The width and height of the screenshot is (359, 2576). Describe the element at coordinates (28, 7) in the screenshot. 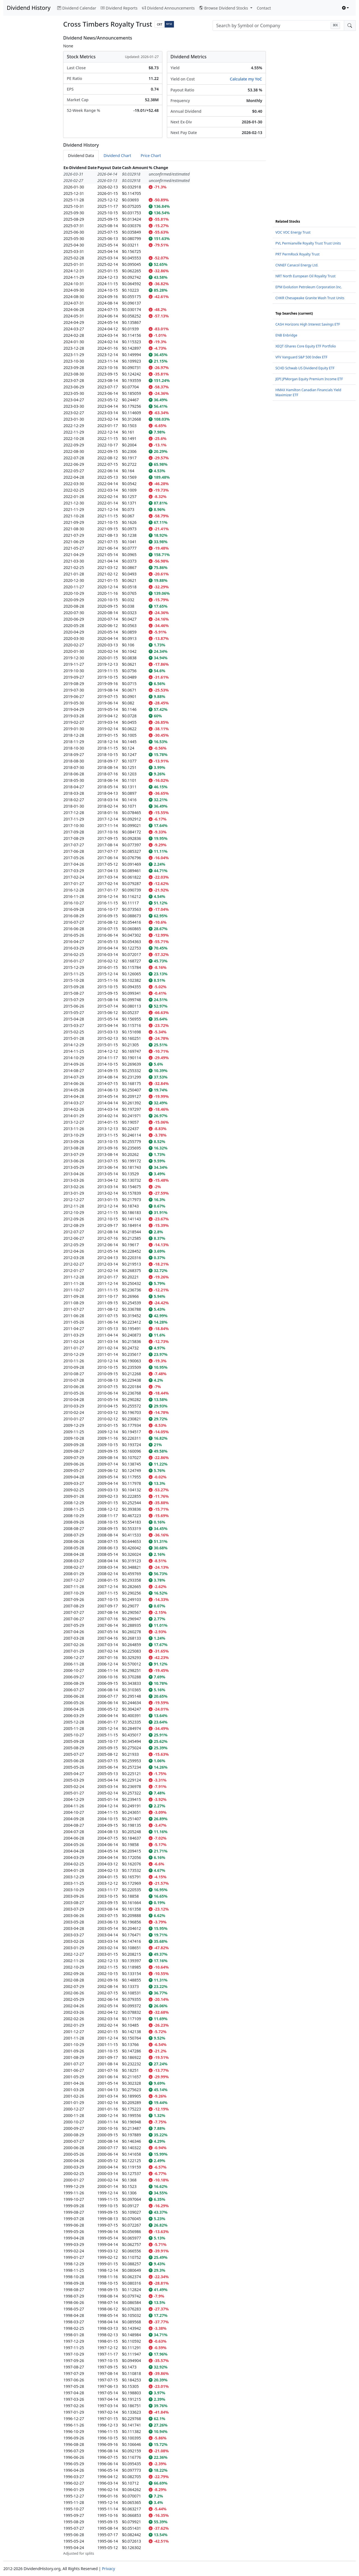

I see `Dividend History` at that location.